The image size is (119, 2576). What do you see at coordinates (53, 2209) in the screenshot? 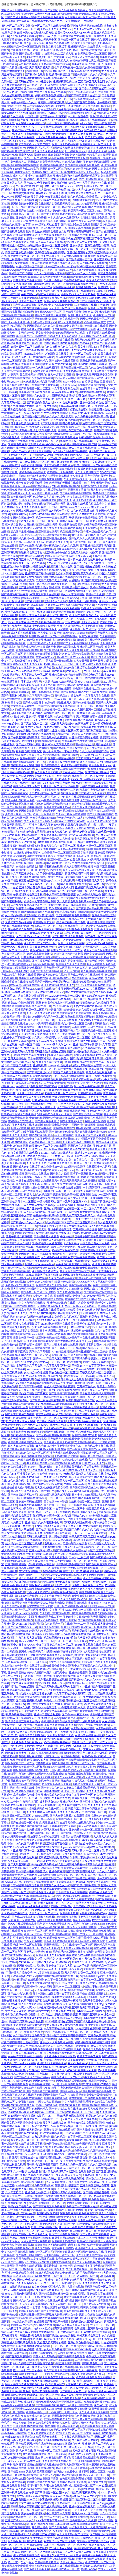
I see `1024最新香蕉国产` at bounding box center [53, 2209].